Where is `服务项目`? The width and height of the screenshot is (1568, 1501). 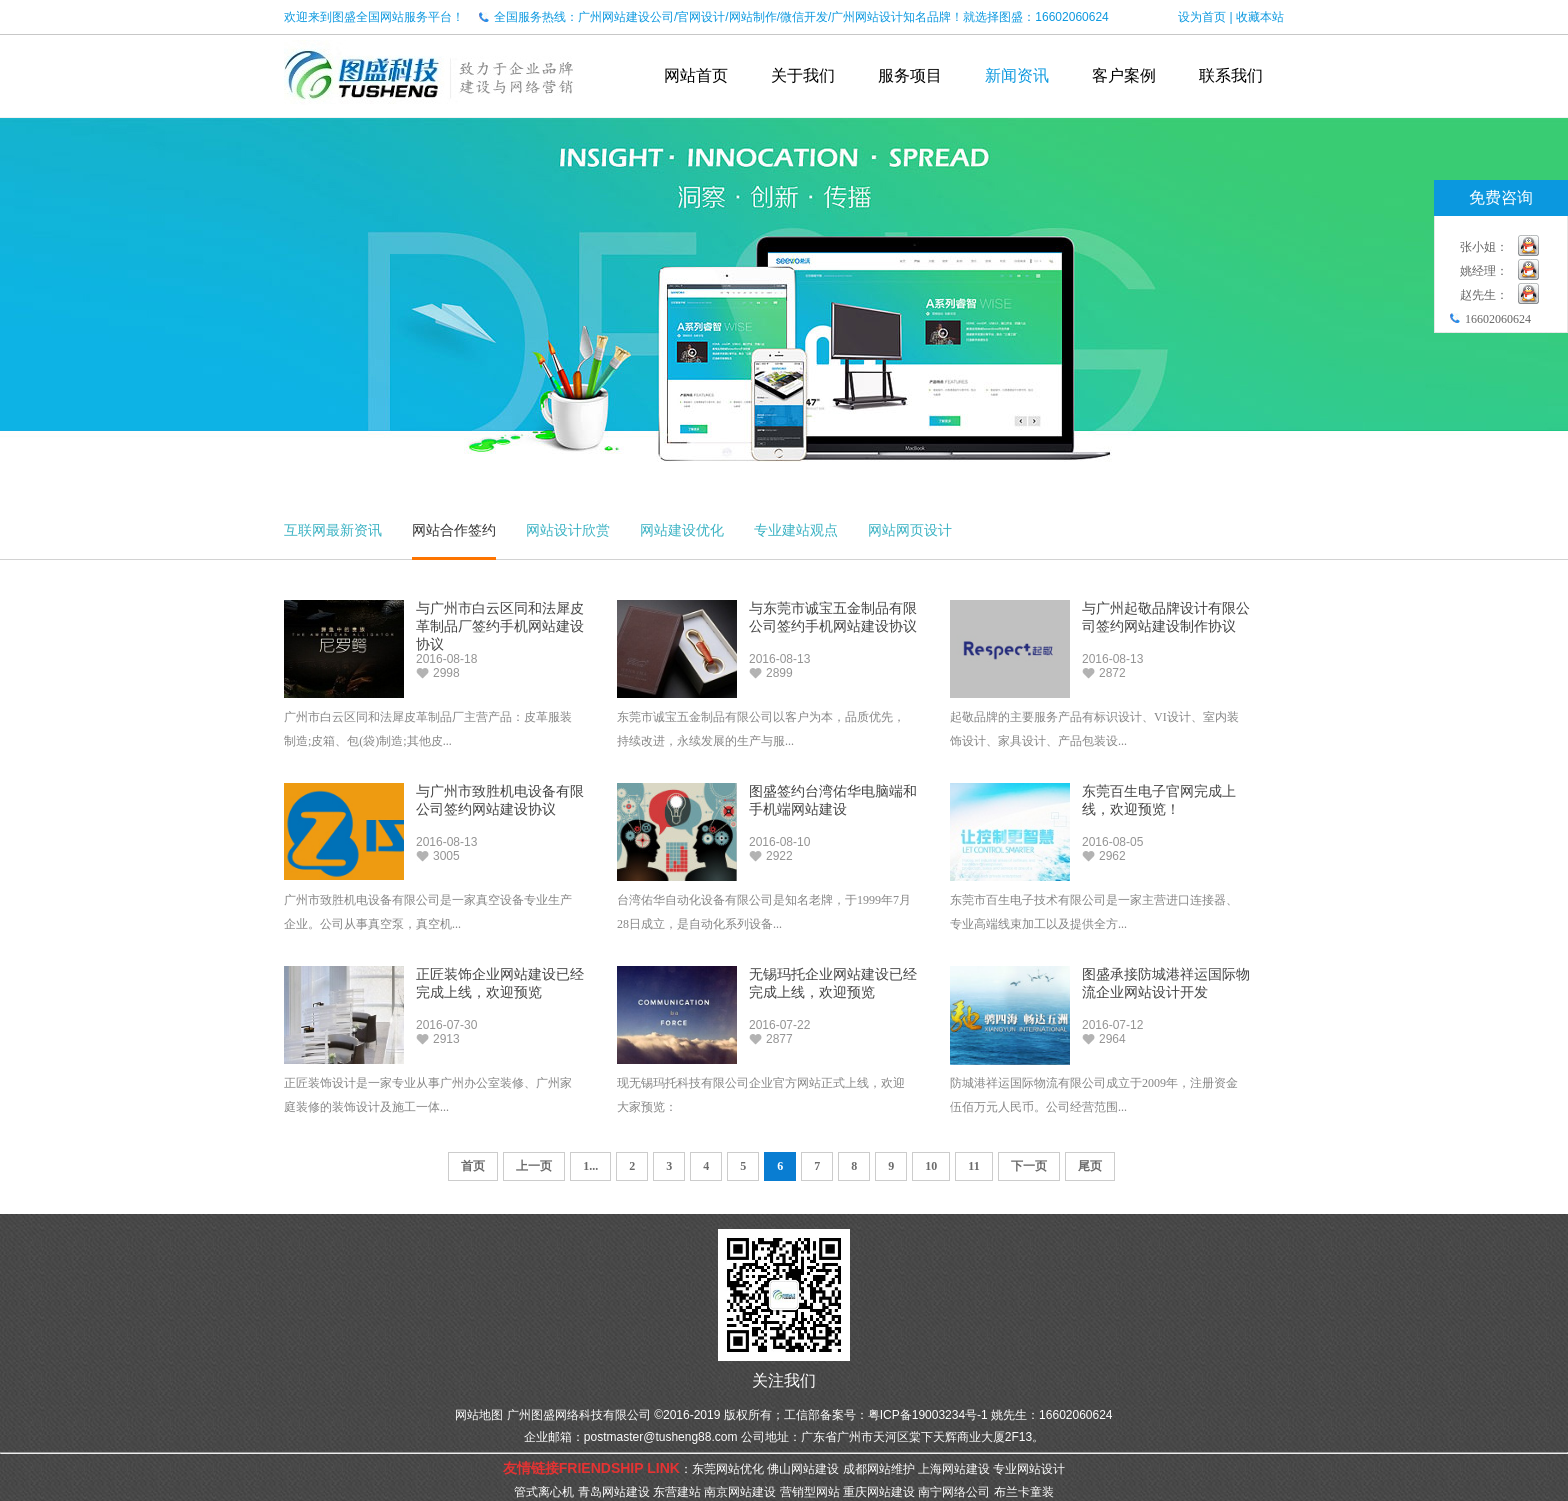
服务项目 is located at coordinates (910, 75).